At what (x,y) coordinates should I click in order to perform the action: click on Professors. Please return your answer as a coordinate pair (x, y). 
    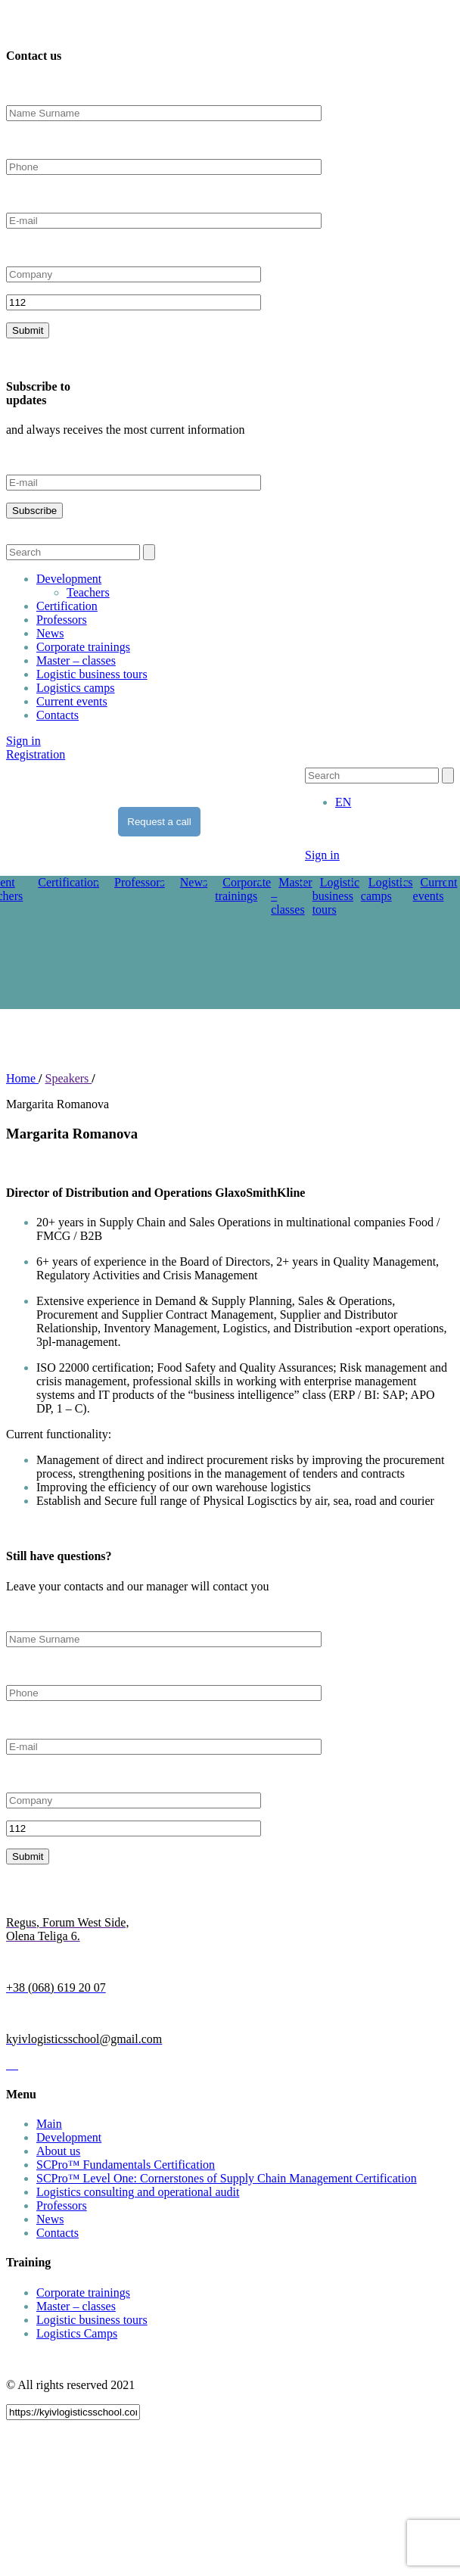
    Looking at the image, I should click on (61, 619).